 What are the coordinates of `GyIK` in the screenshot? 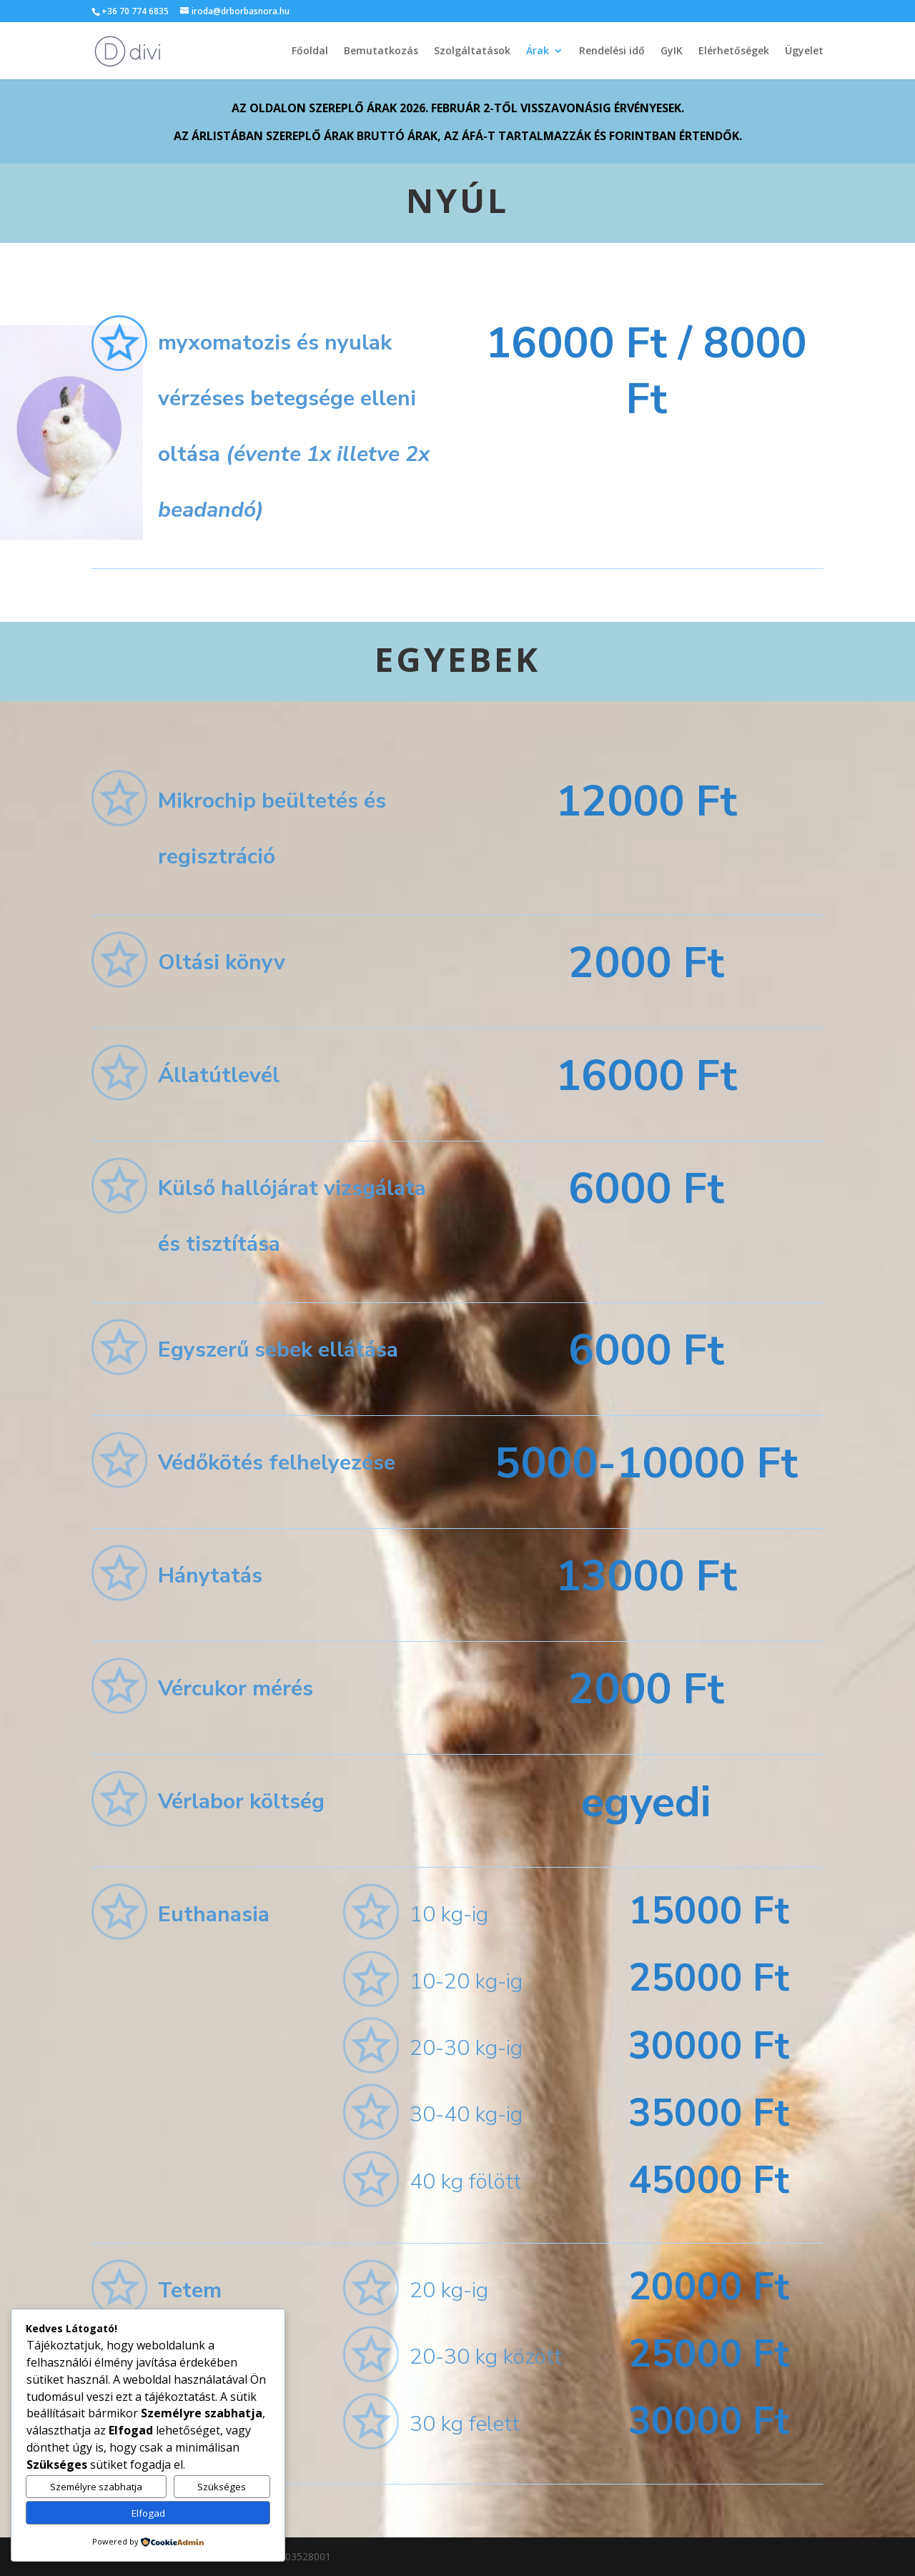 It's located at (672, 51).